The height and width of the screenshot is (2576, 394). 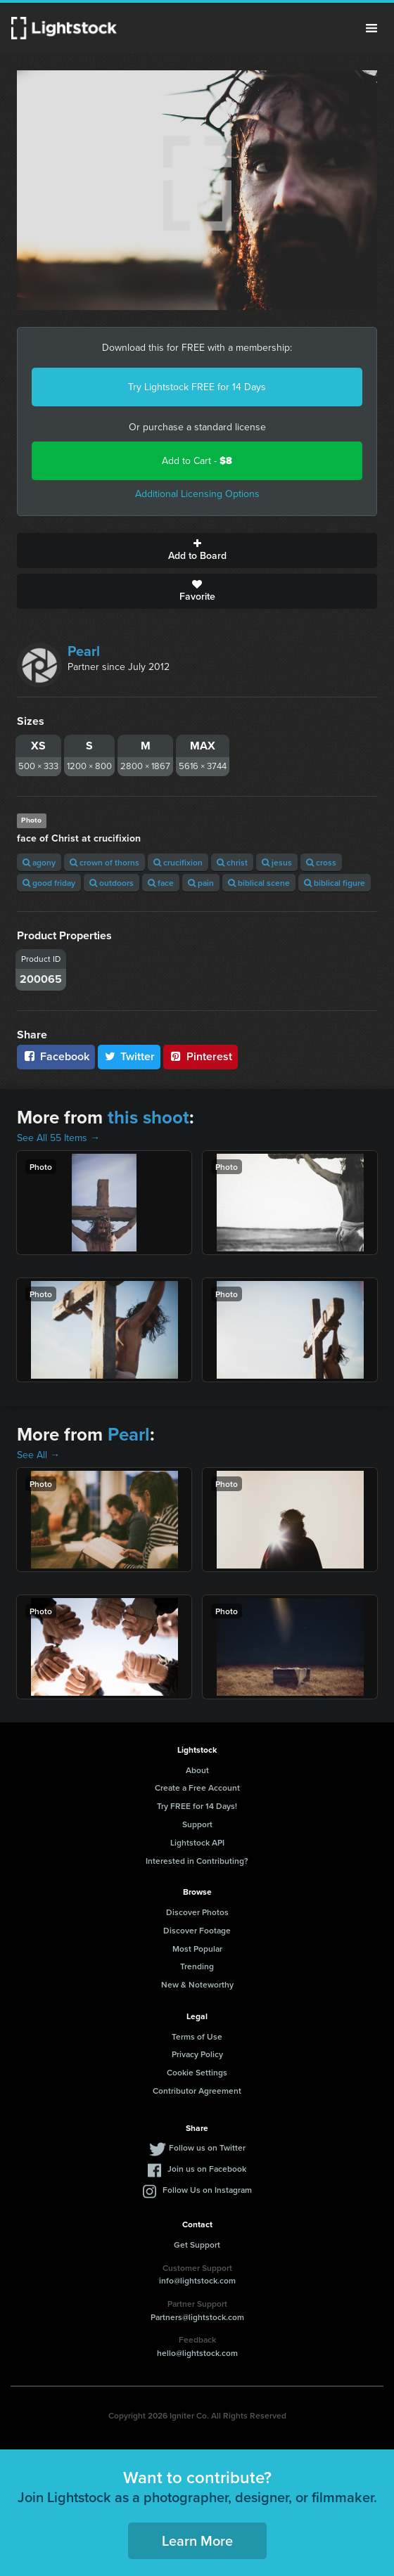 I want to click on See All →, so click(x=38, y=1455).